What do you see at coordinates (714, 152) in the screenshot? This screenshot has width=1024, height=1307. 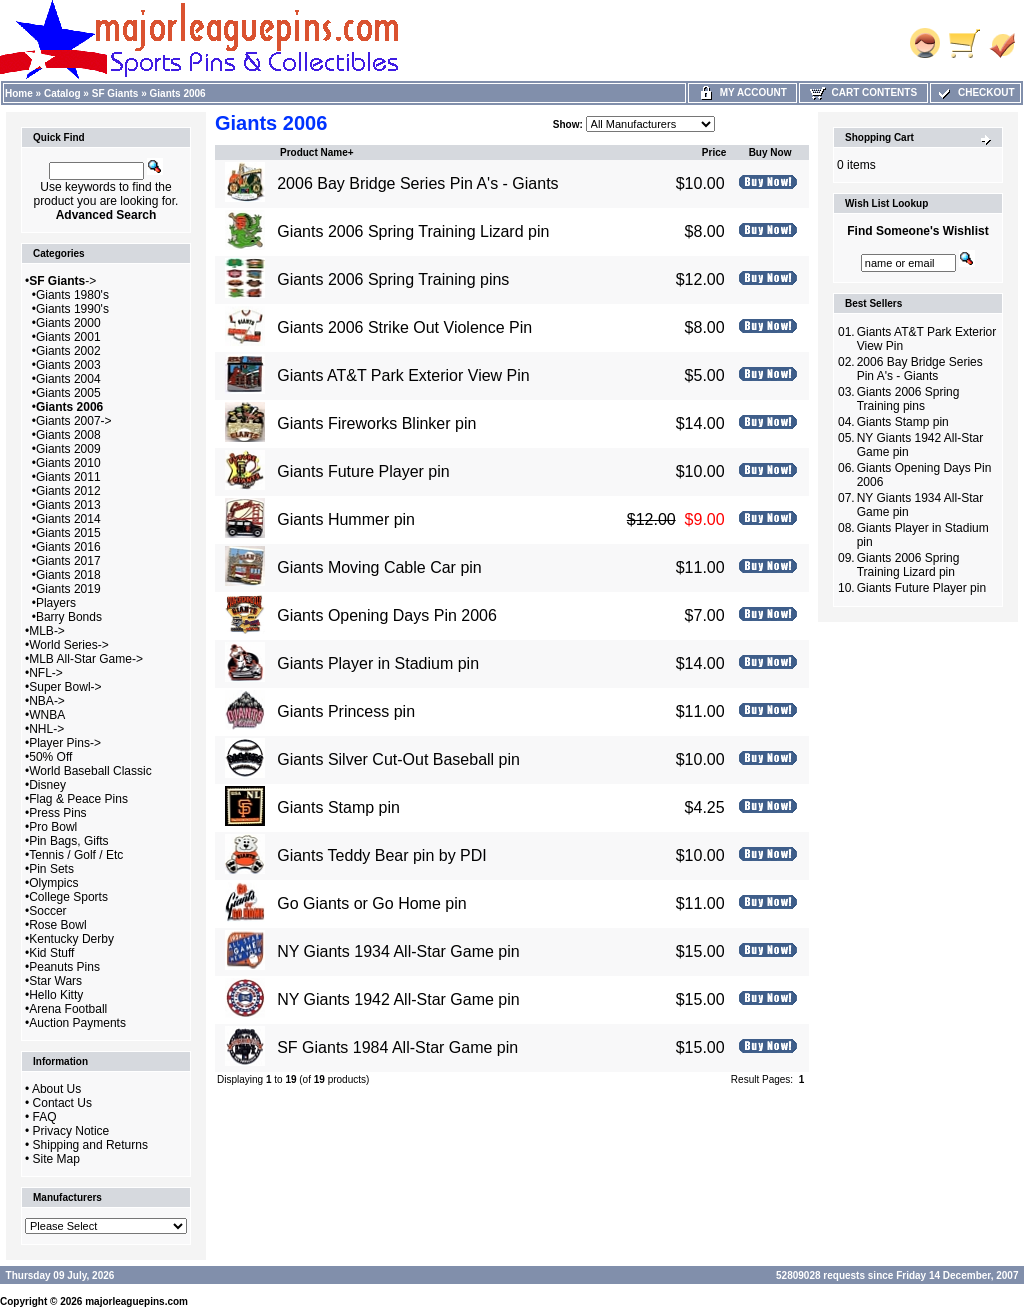 I see `Price` at bounding box center [714, 152].